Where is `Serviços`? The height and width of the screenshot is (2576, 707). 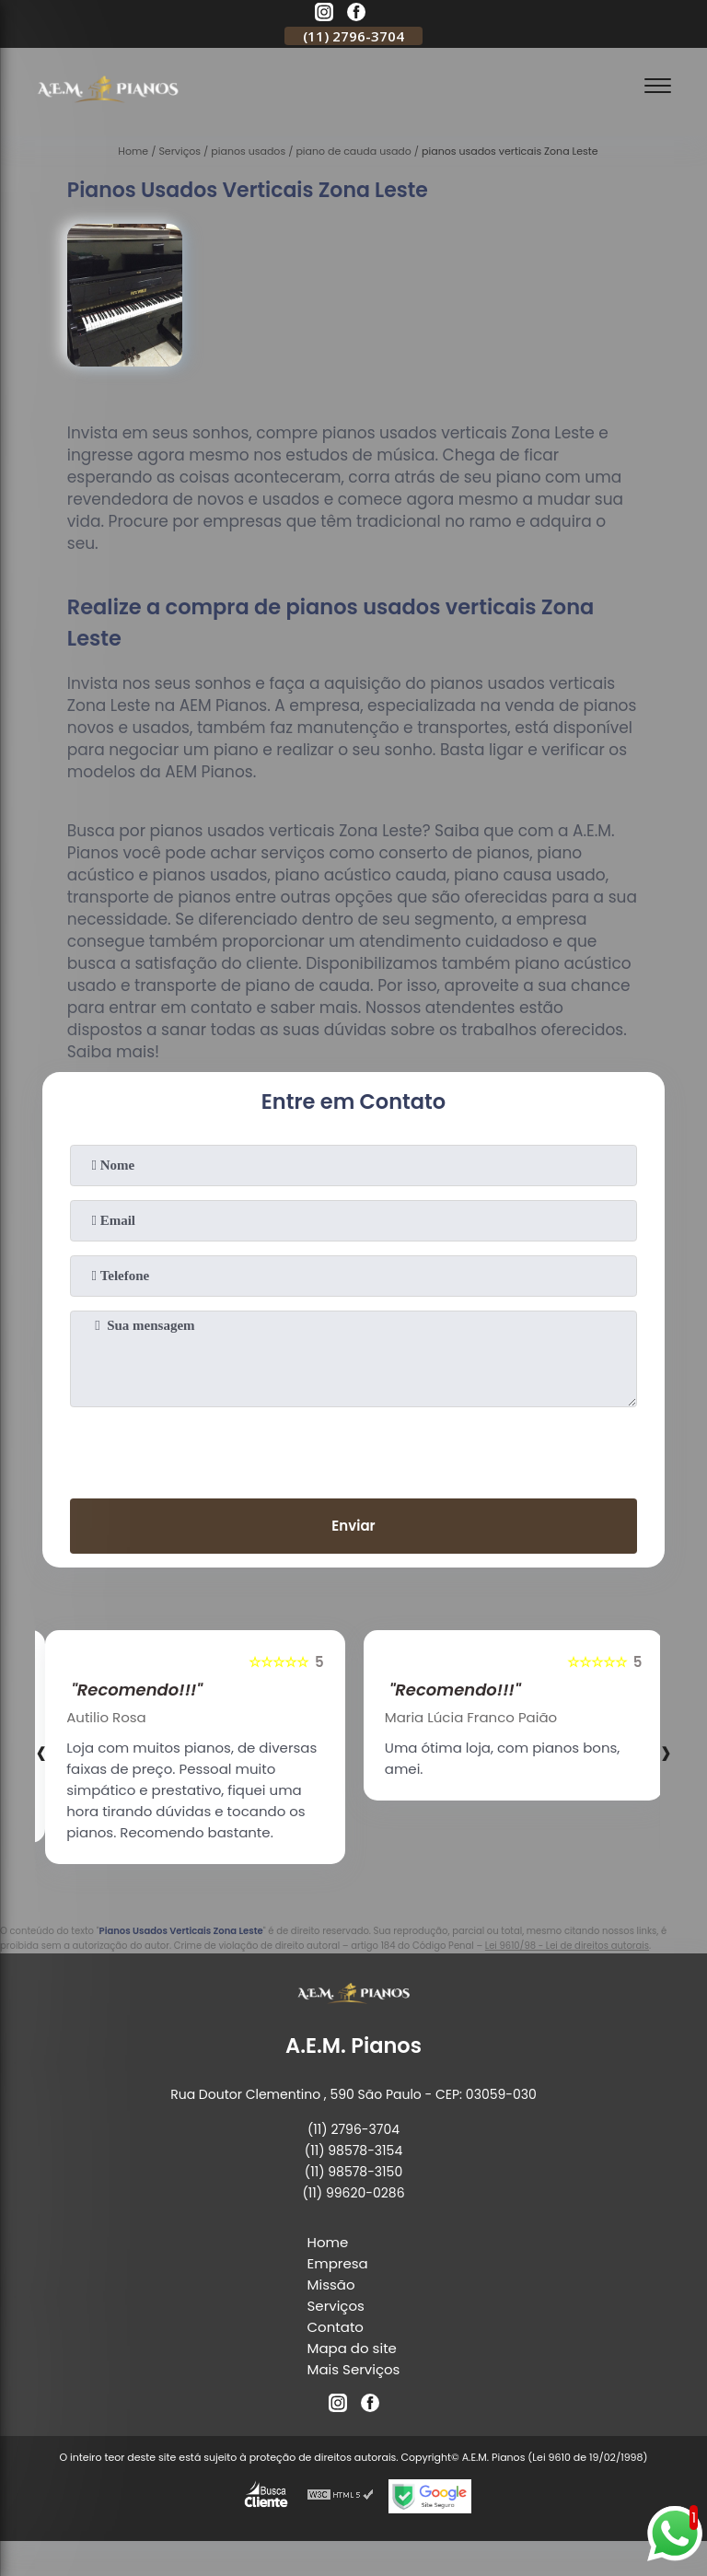 Serviços is located at coordinates (336, 2305).